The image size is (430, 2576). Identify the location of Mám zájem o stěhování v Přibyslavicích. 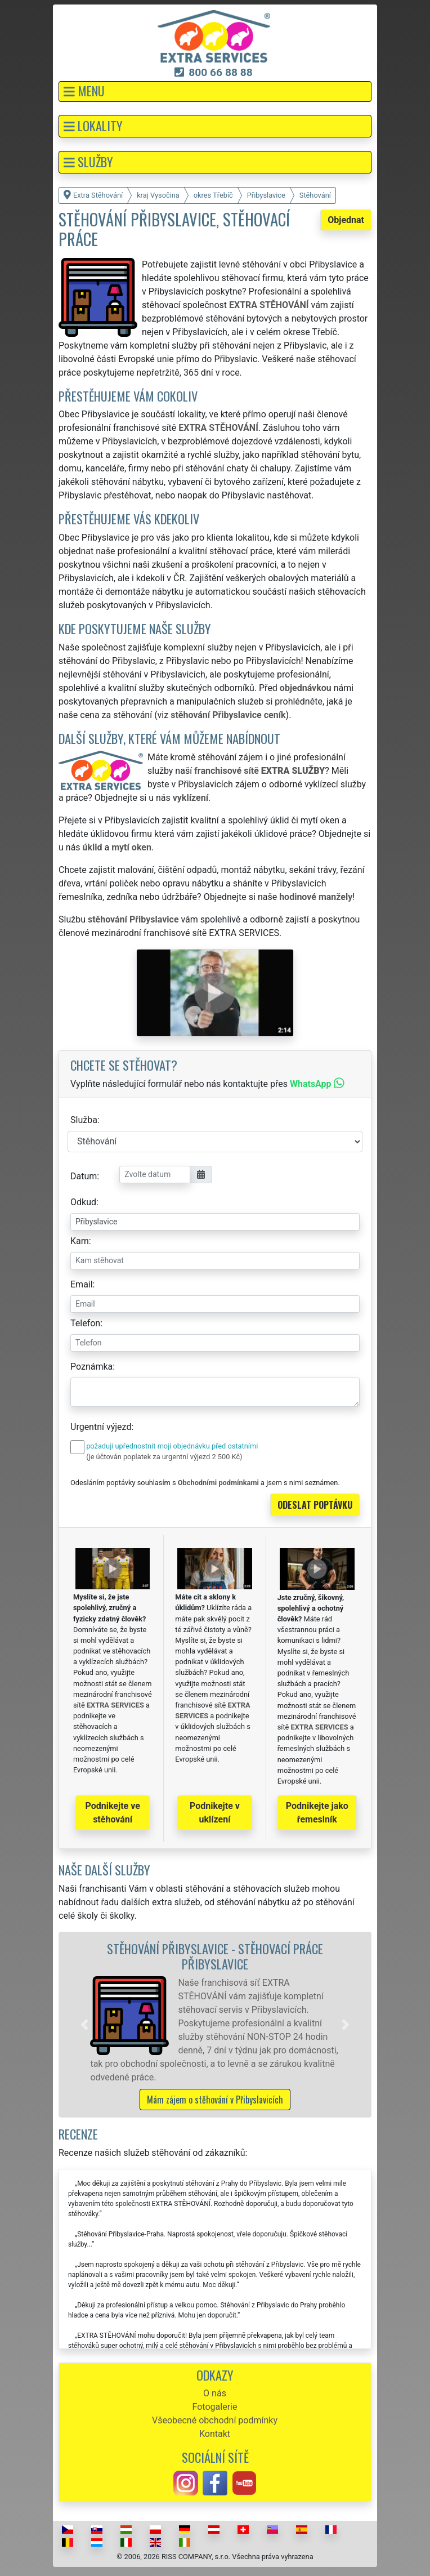
(215, 2099).